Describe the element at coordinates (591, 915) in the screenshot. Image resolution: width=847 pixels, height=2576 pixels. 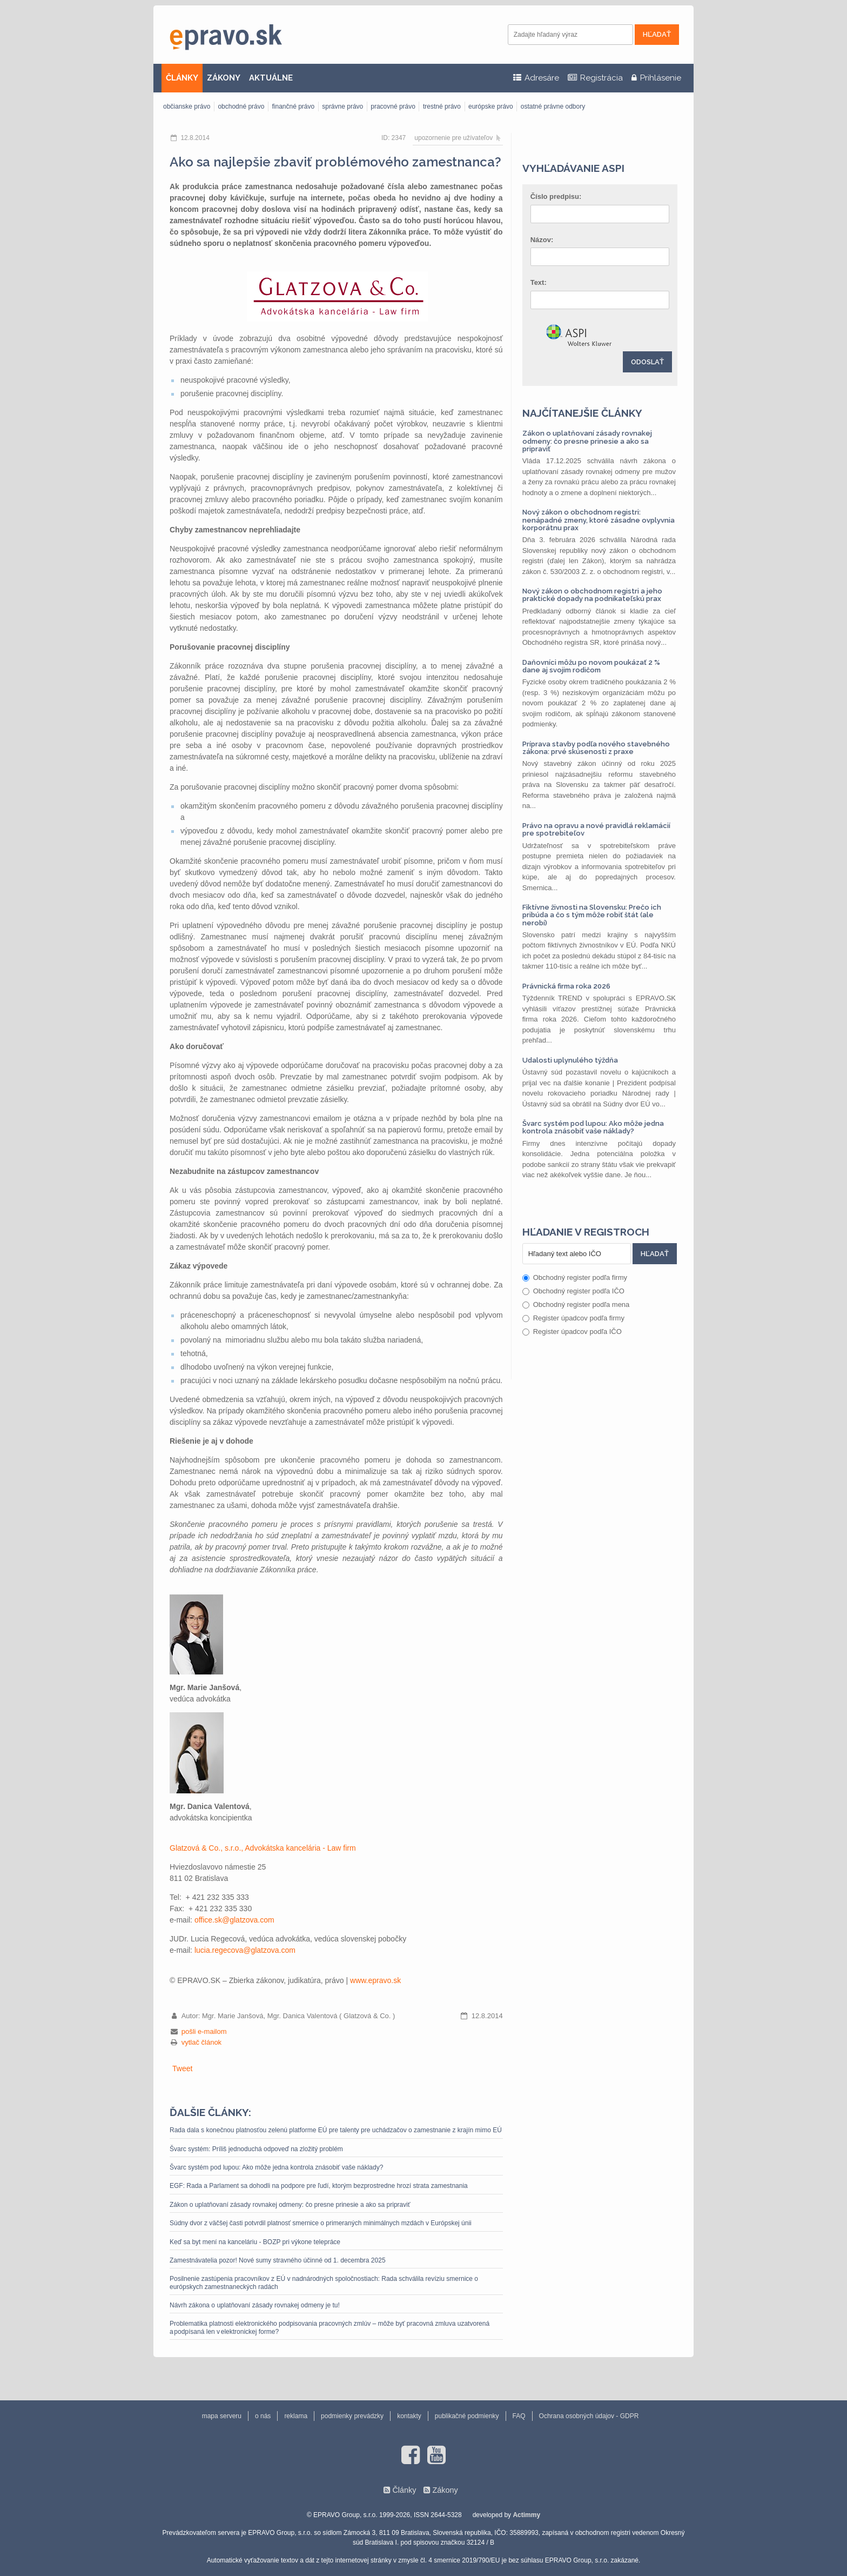
I see `Fiktívne živnosti na Slovensku: Prečo ich pribúda a čo s tým môže robiť štát (ale nerobí)` at that location.